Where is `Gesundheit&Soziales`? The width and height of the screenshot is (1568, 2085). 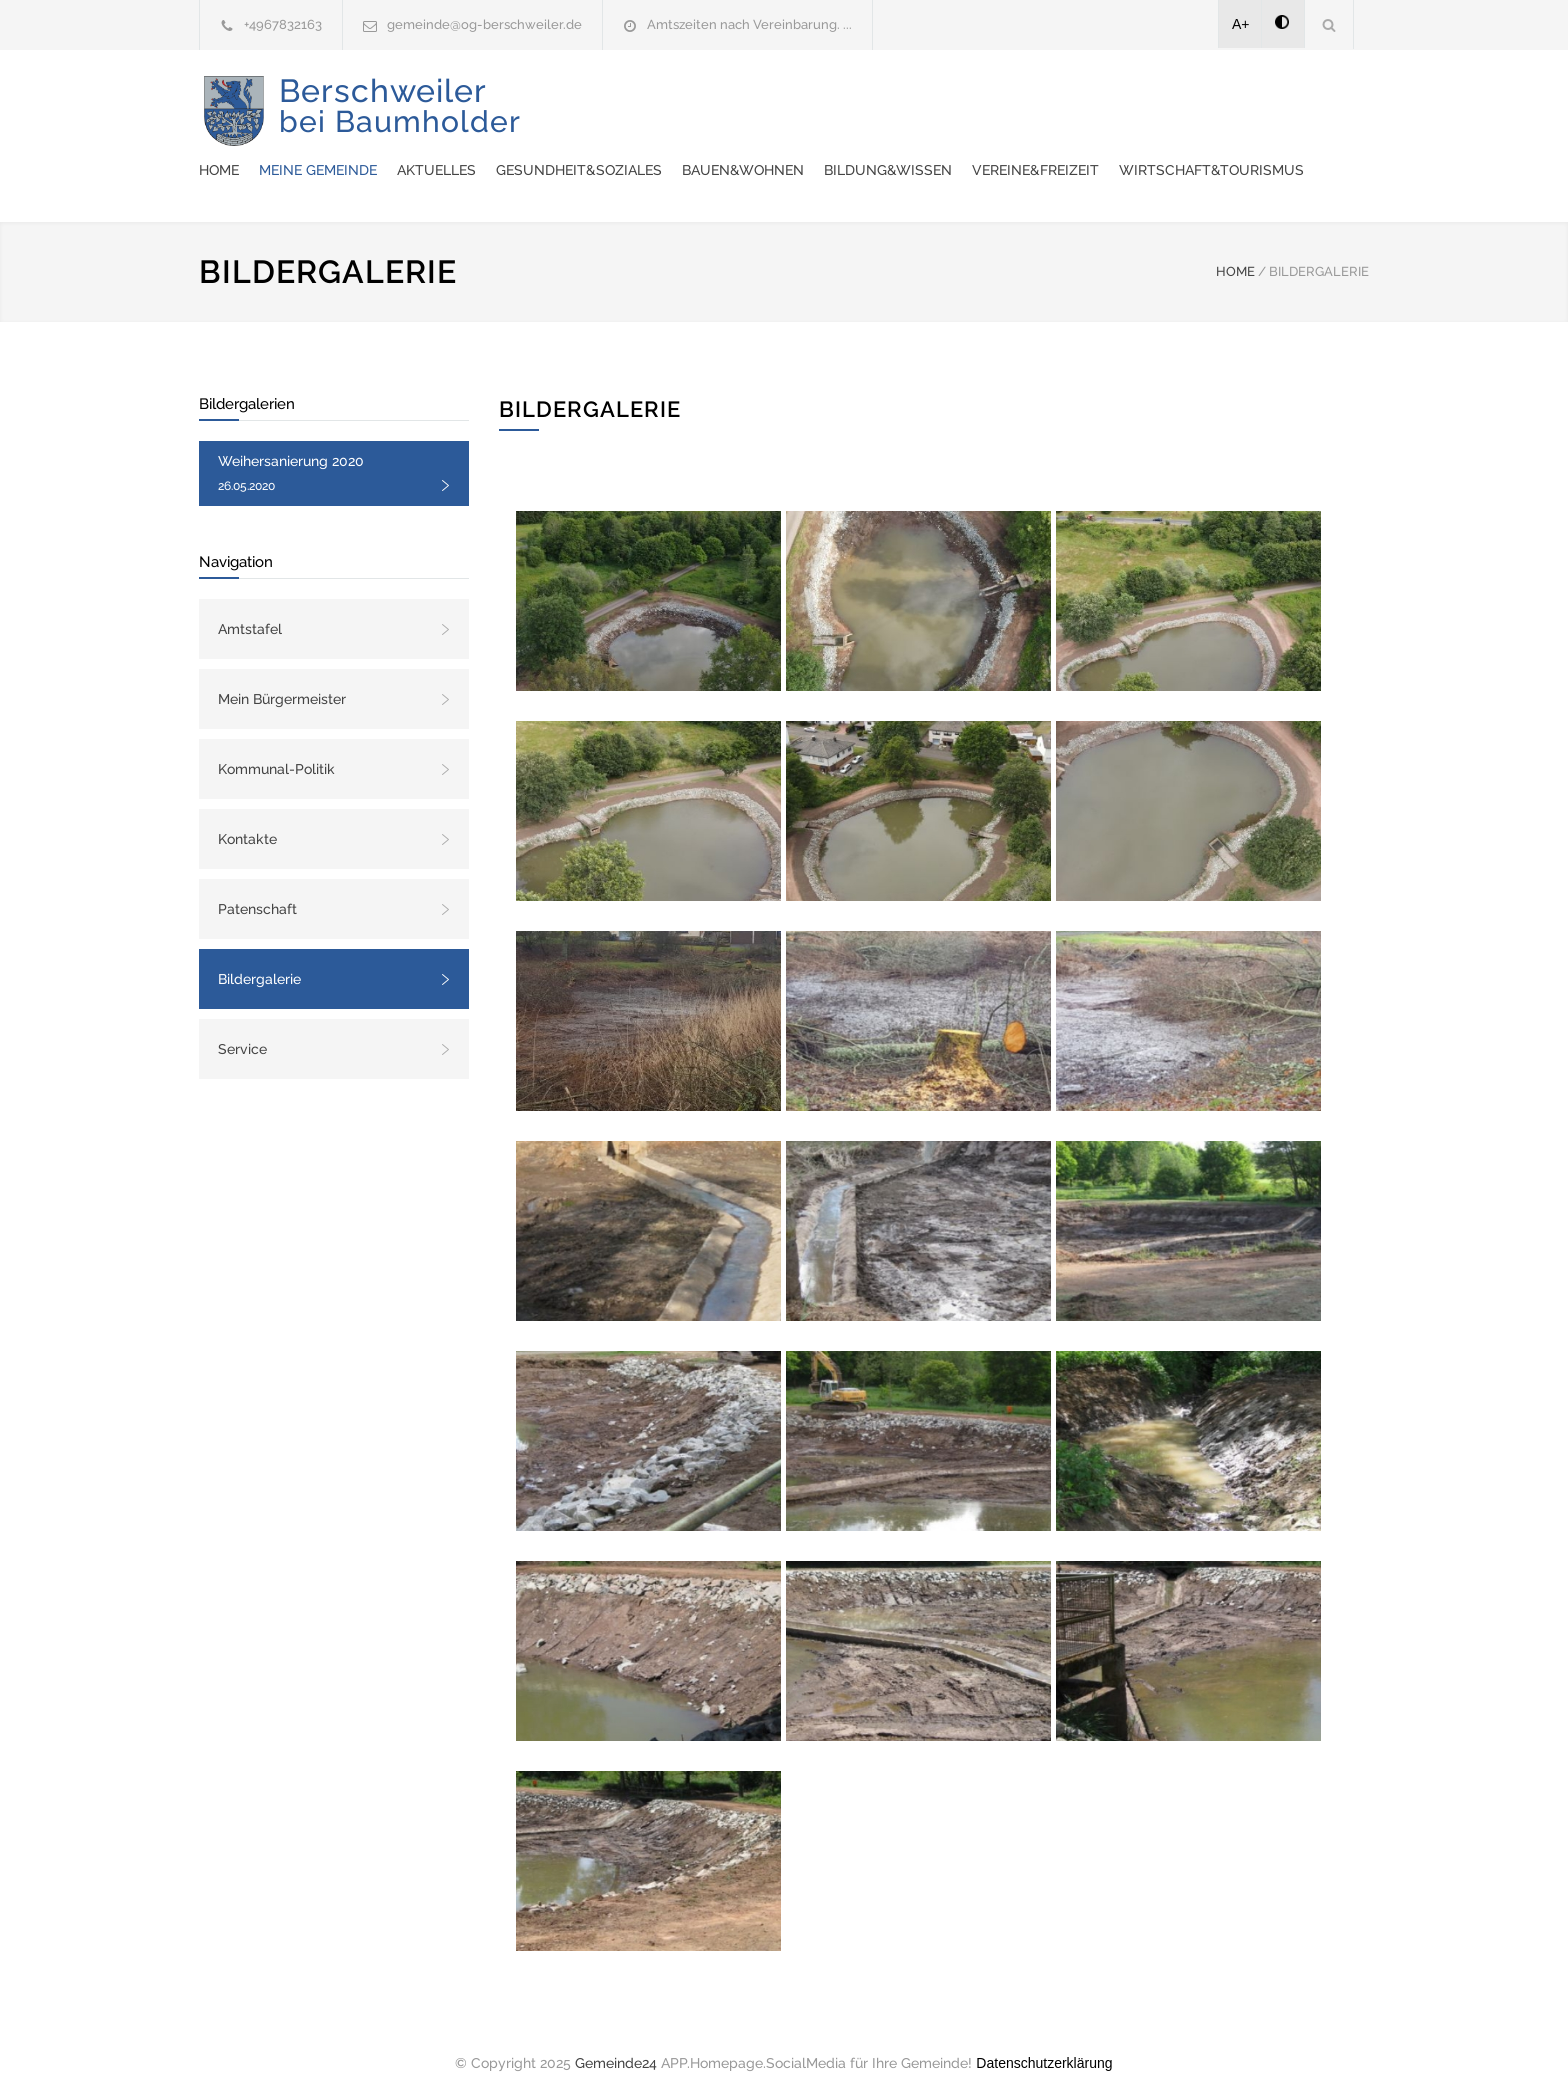 Gesundheit&Soziales is located at coordinates (949, 100).